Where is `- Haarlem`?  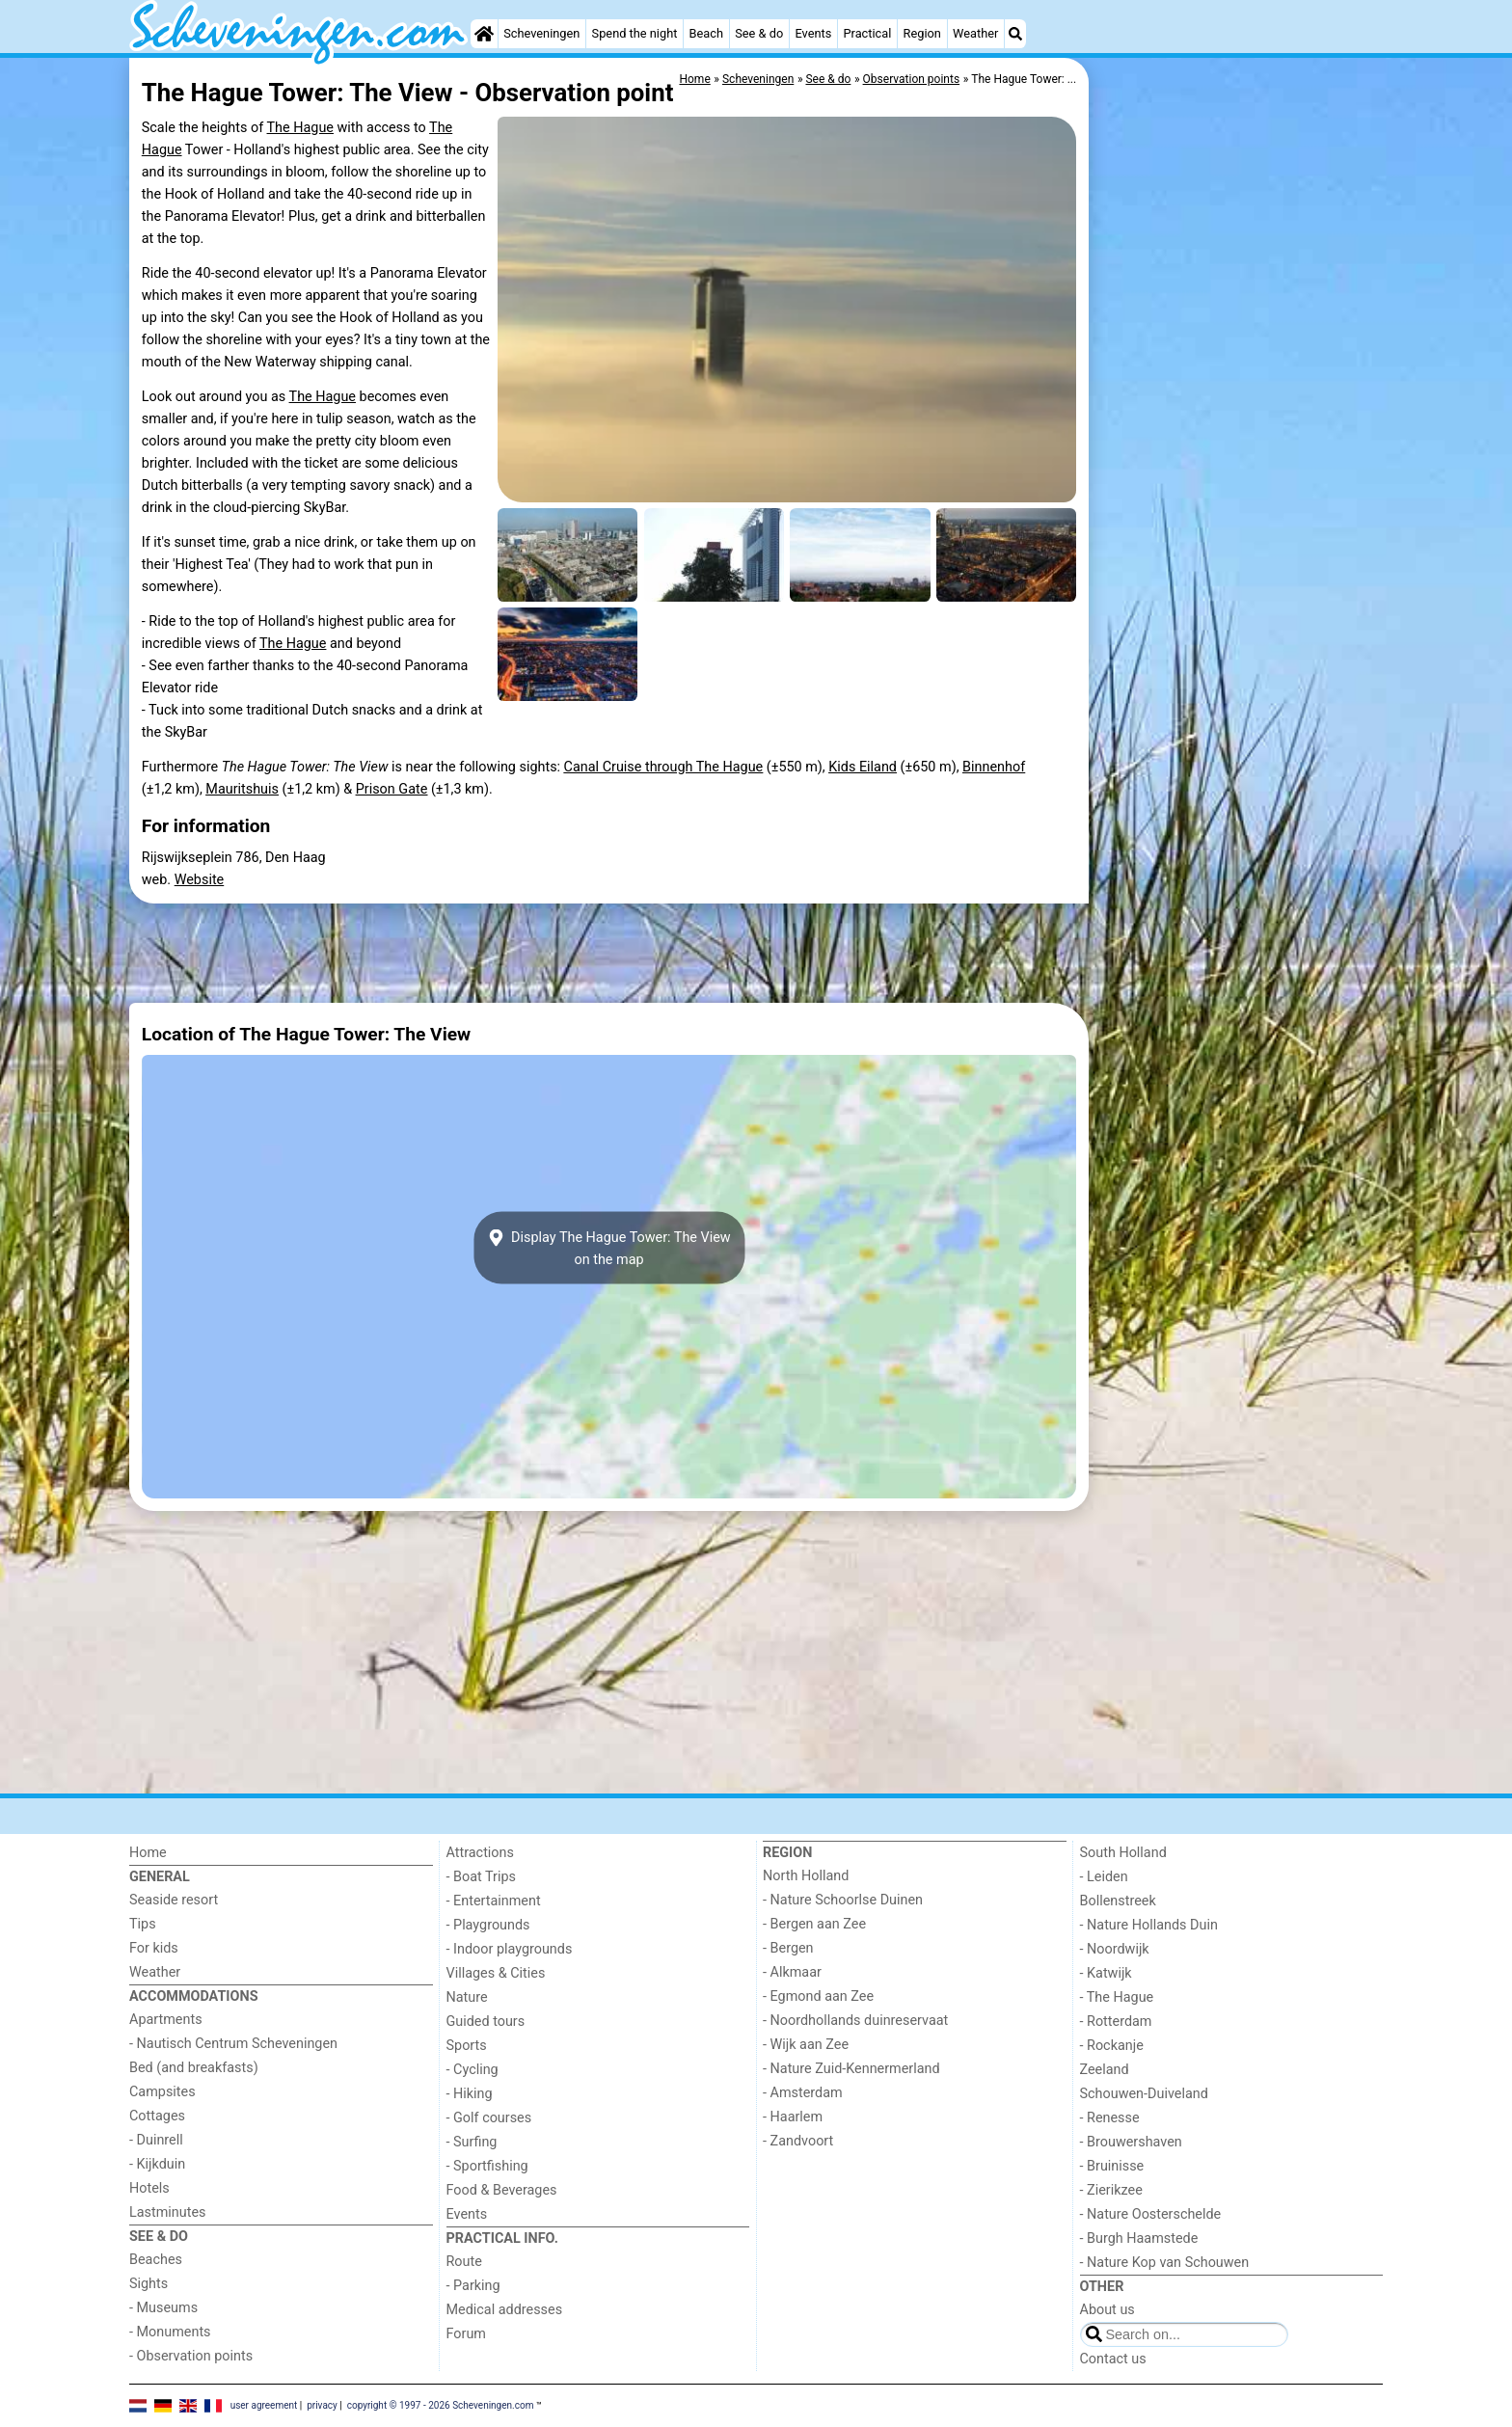 - Haarlem is located at coordinates (793, 2117).